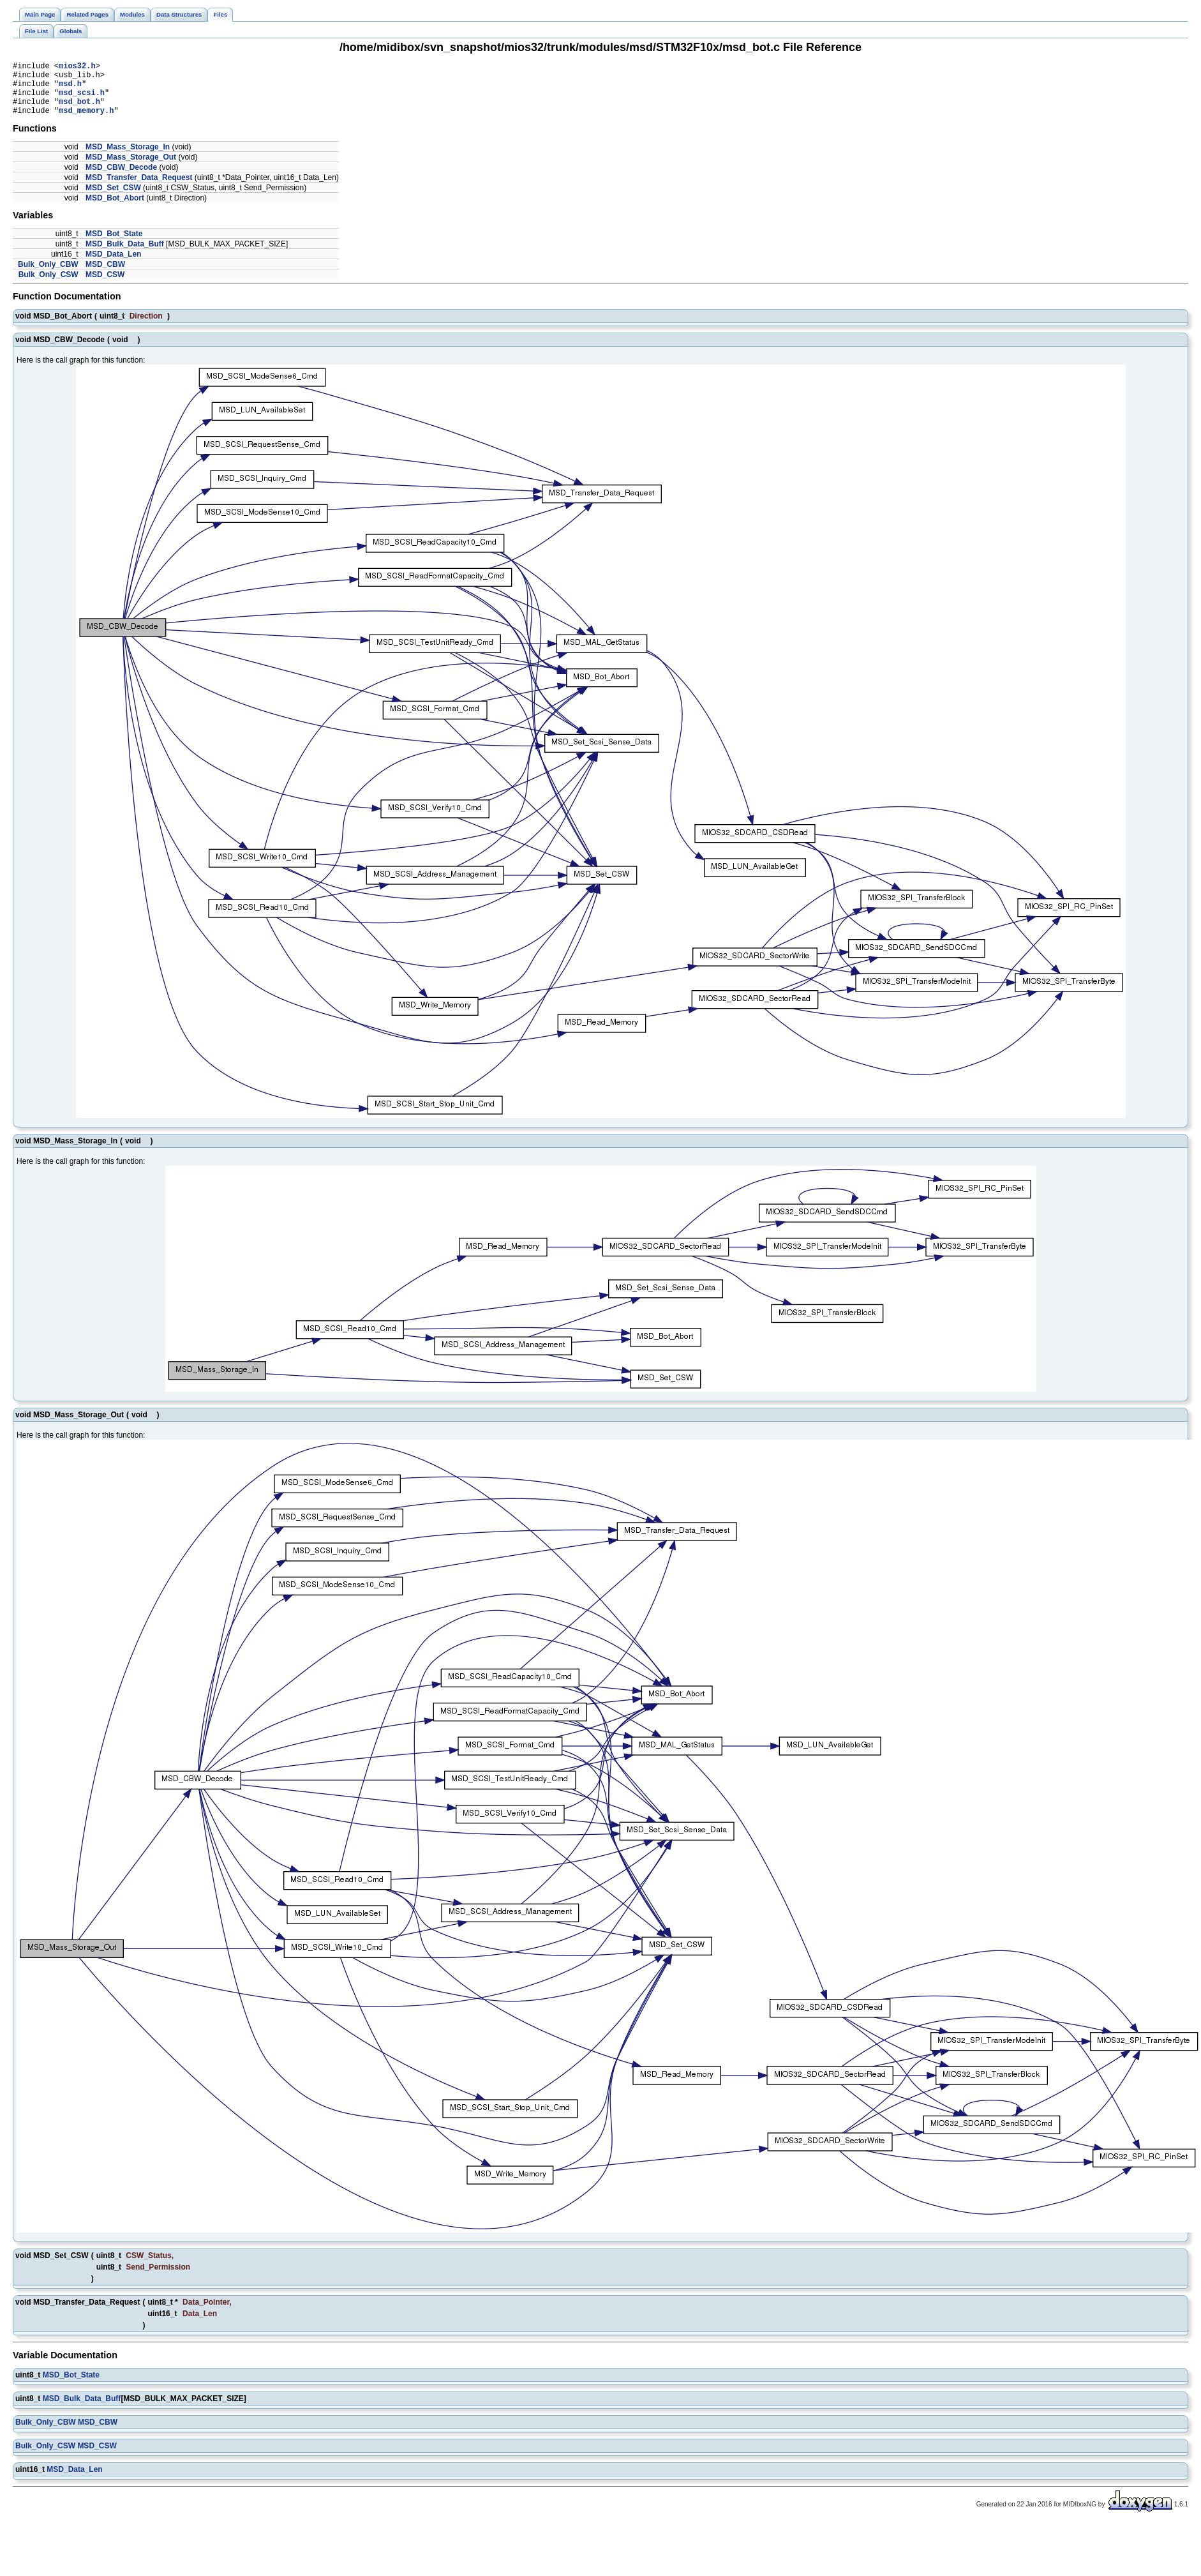  What do you see at coordinates (105, 286) in the screenshot?
I see `MSD_CSW` at bounding box center [105, 286].